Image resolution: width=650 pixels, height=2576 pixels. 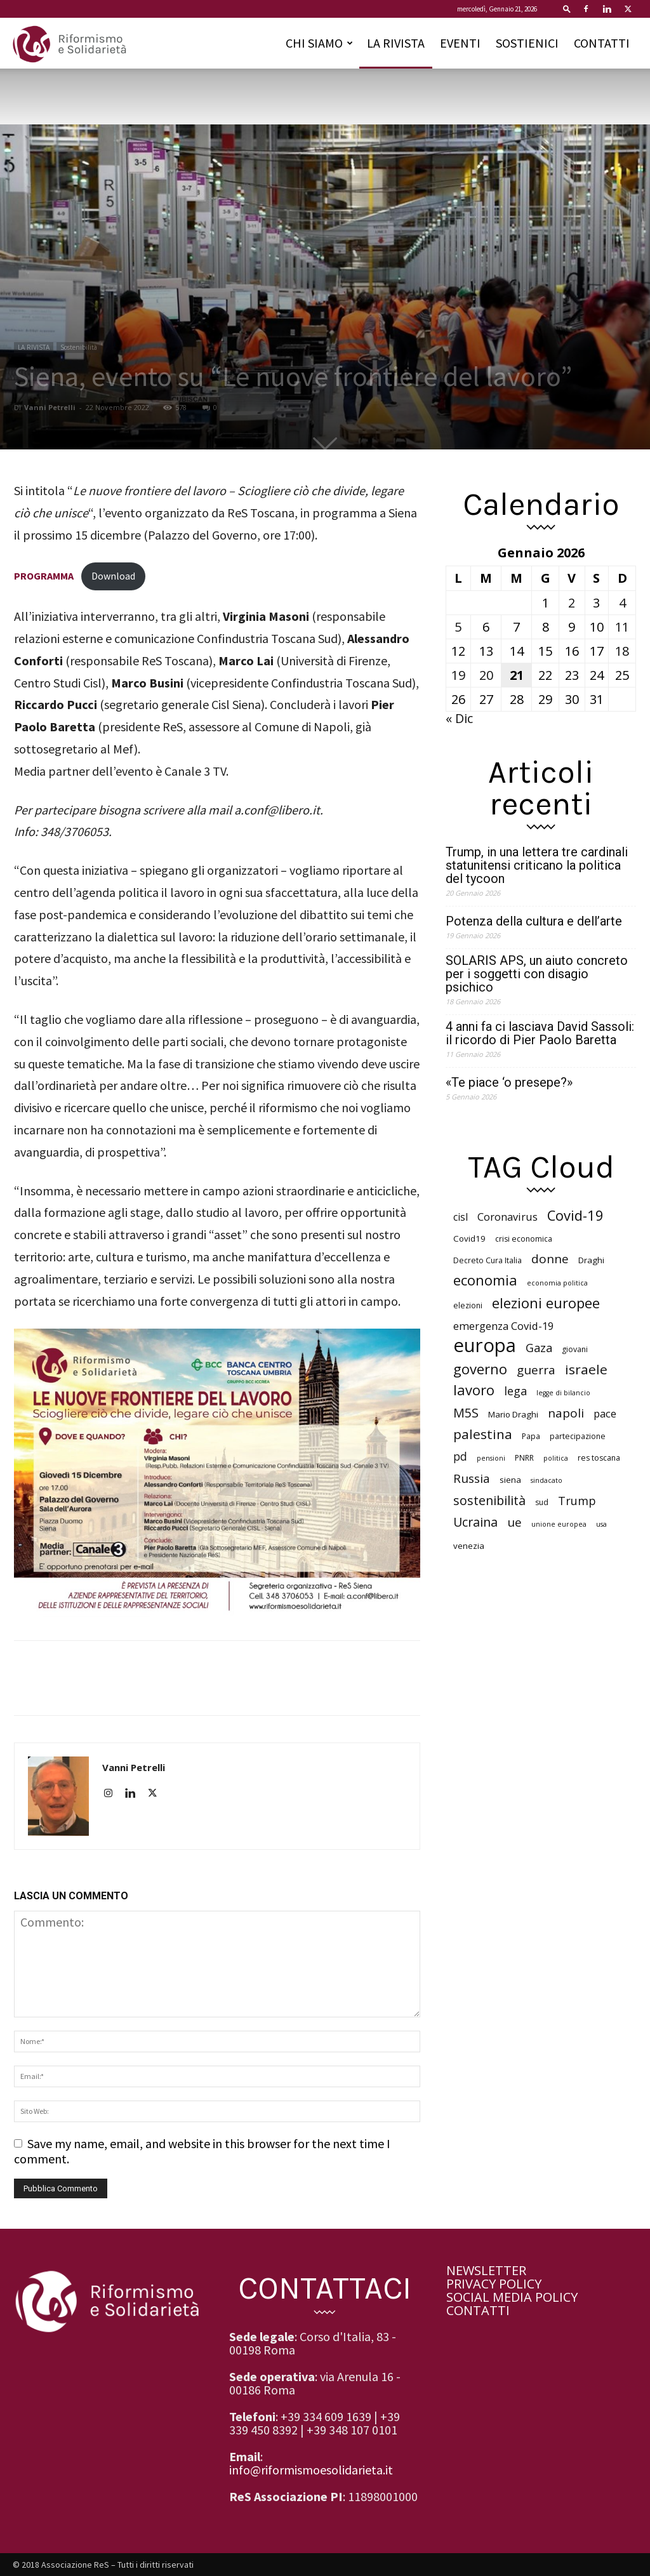 I want to click on Coronavirus [Coronavirus (10 elementi)], so click(x=507, y=1216).